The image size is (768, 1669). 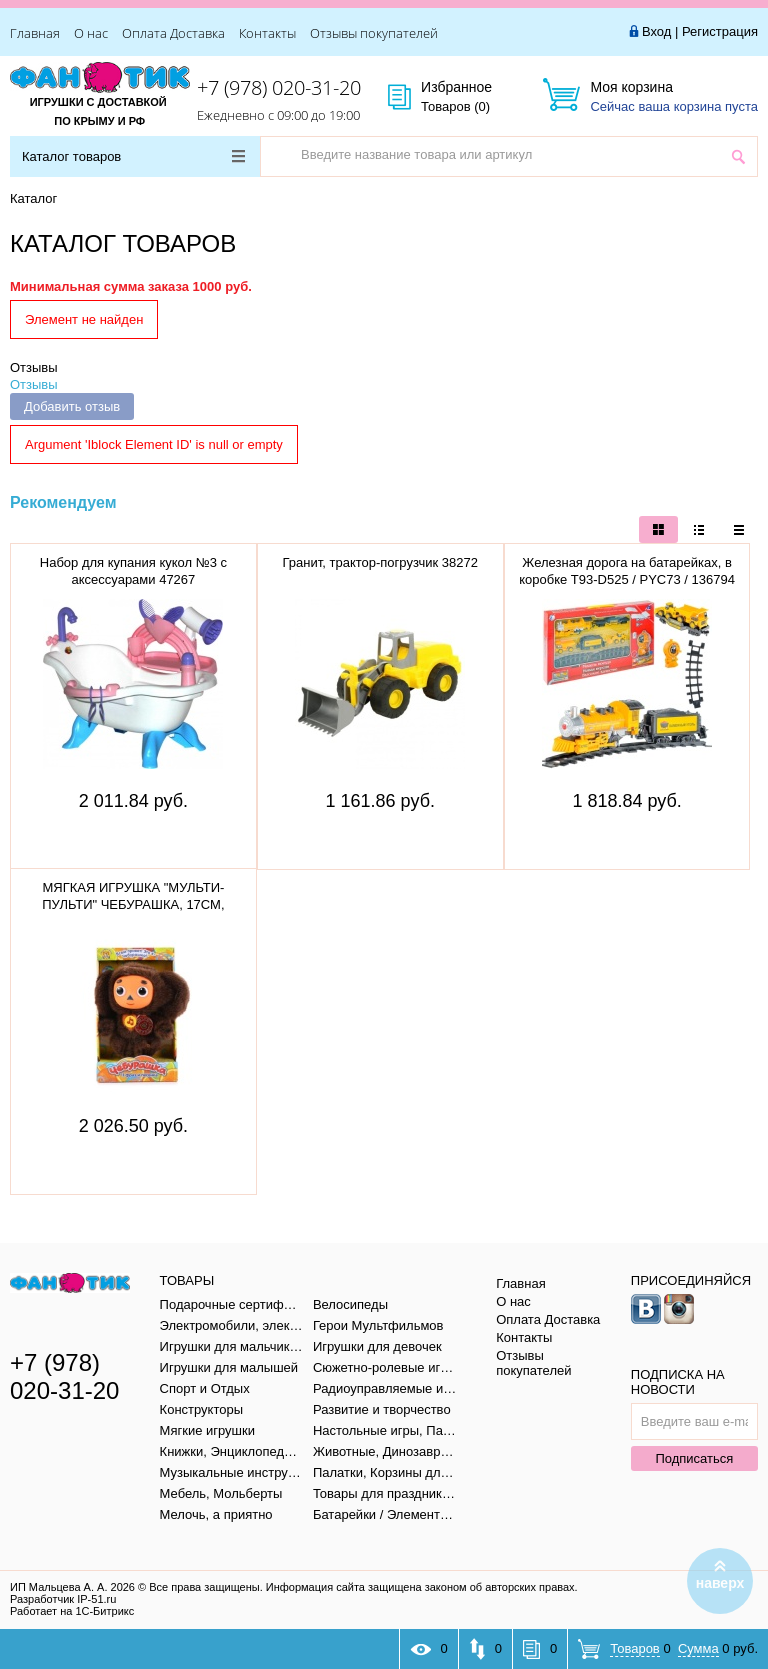 What do you see at coordinates (133, 904) in the screenshot?
I see `МЯГКАЯ ИГРУШКА "МУЛЬТИ-ПУЛЬТИ" ЧЕБУРАШКА, 17СМ, V36083/17X (12)` at bounding box center [133, 904].